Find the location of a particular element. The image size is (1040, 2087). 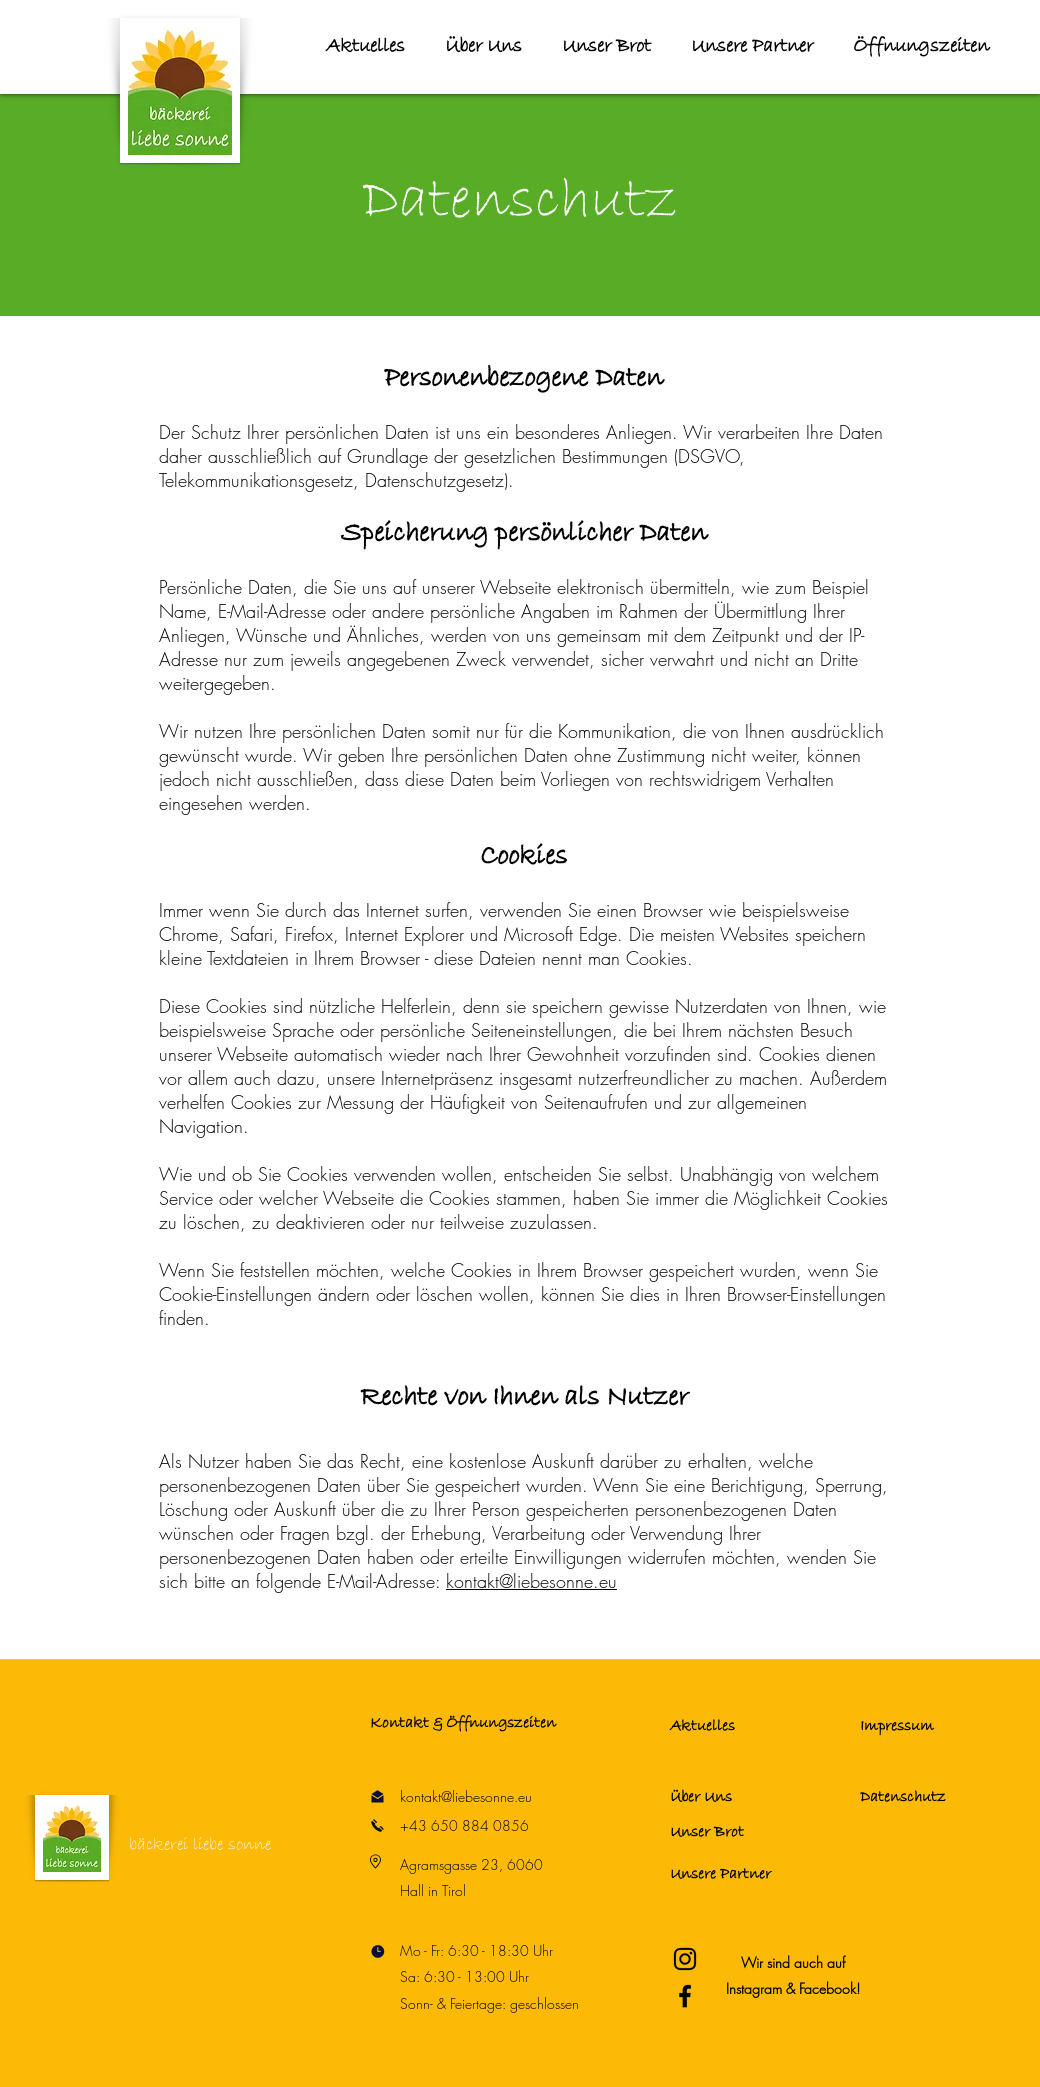

[Über Uns] is located at coordinates (741, 1797).